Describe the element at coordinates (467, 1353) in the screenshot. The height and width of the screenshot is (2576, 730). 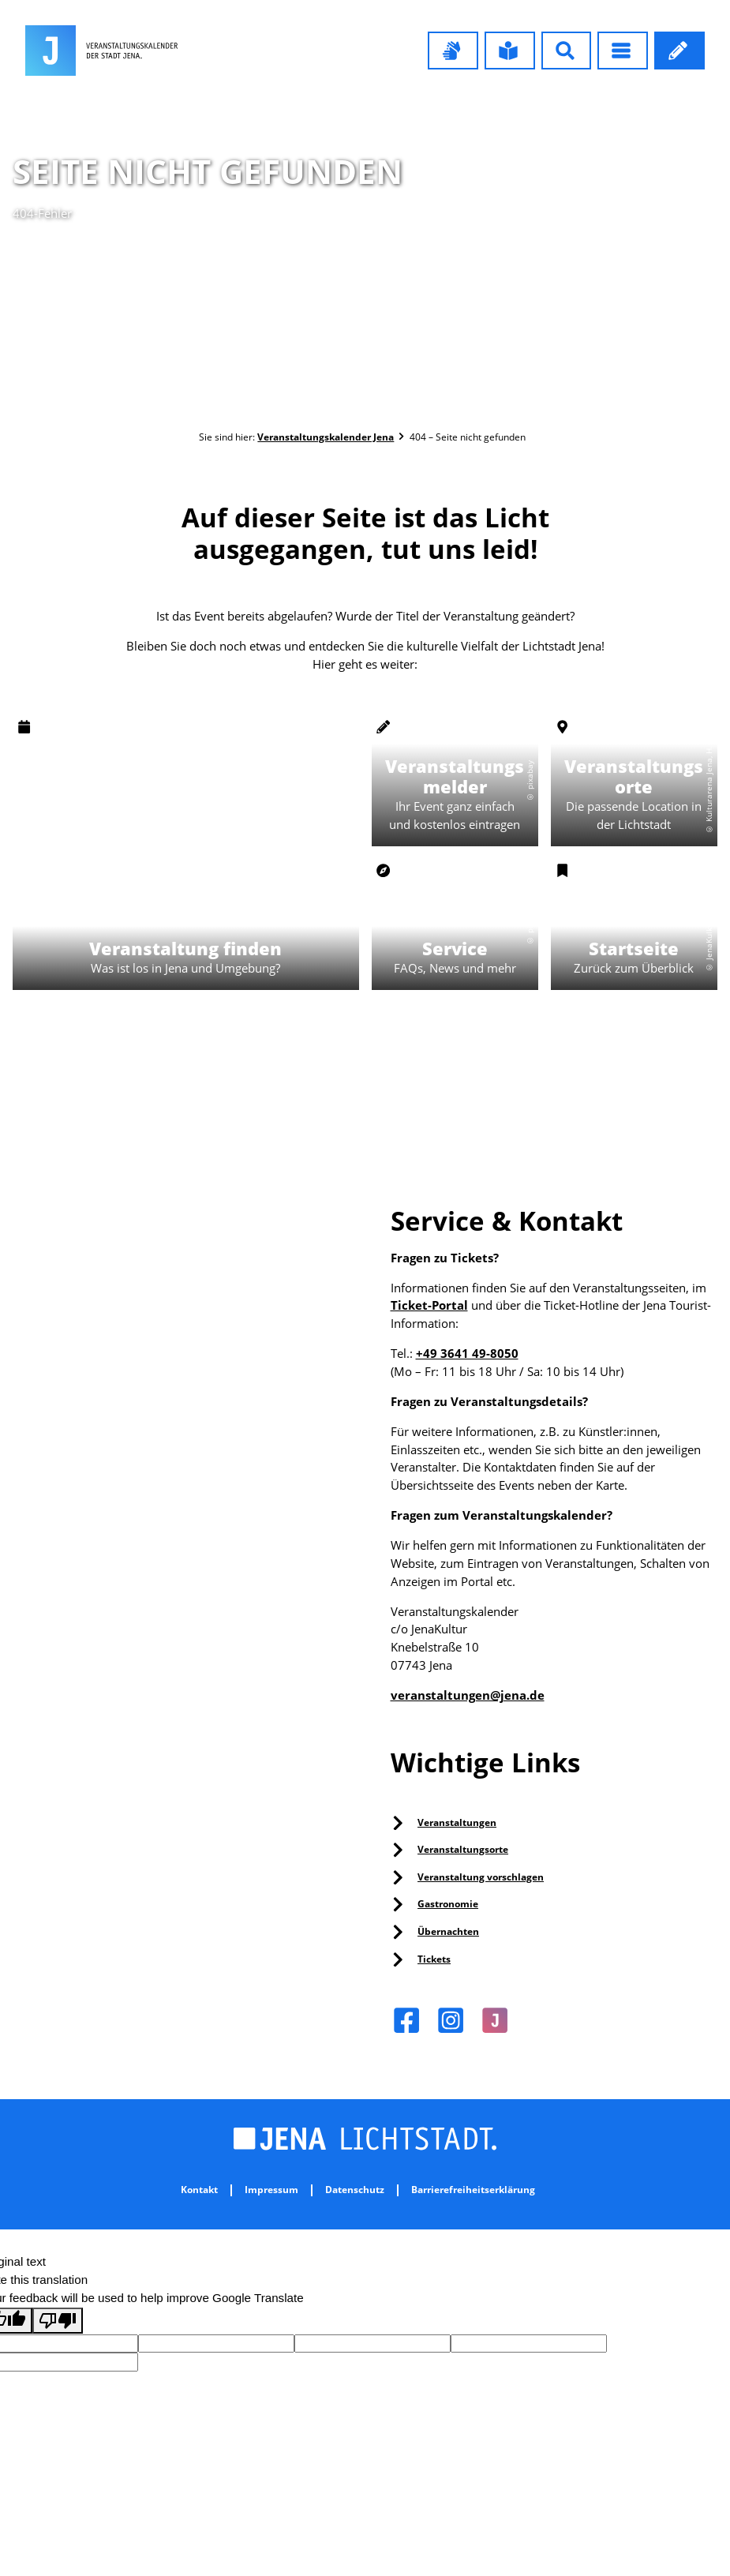
I see `+49 3641 49-8050` at that location.